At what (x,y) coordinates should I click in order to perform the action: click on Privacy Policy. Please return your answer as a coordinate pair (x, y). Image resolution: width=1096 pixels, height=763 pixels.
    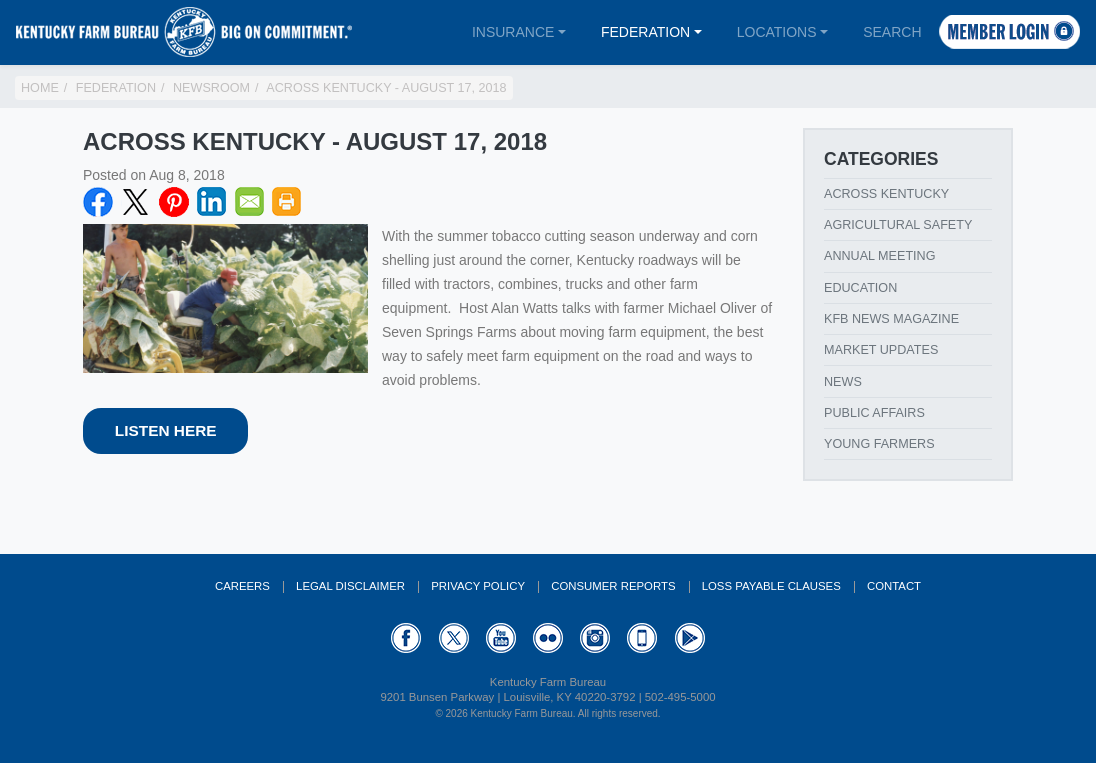
    Looking at the image, I should click on (478, 586).